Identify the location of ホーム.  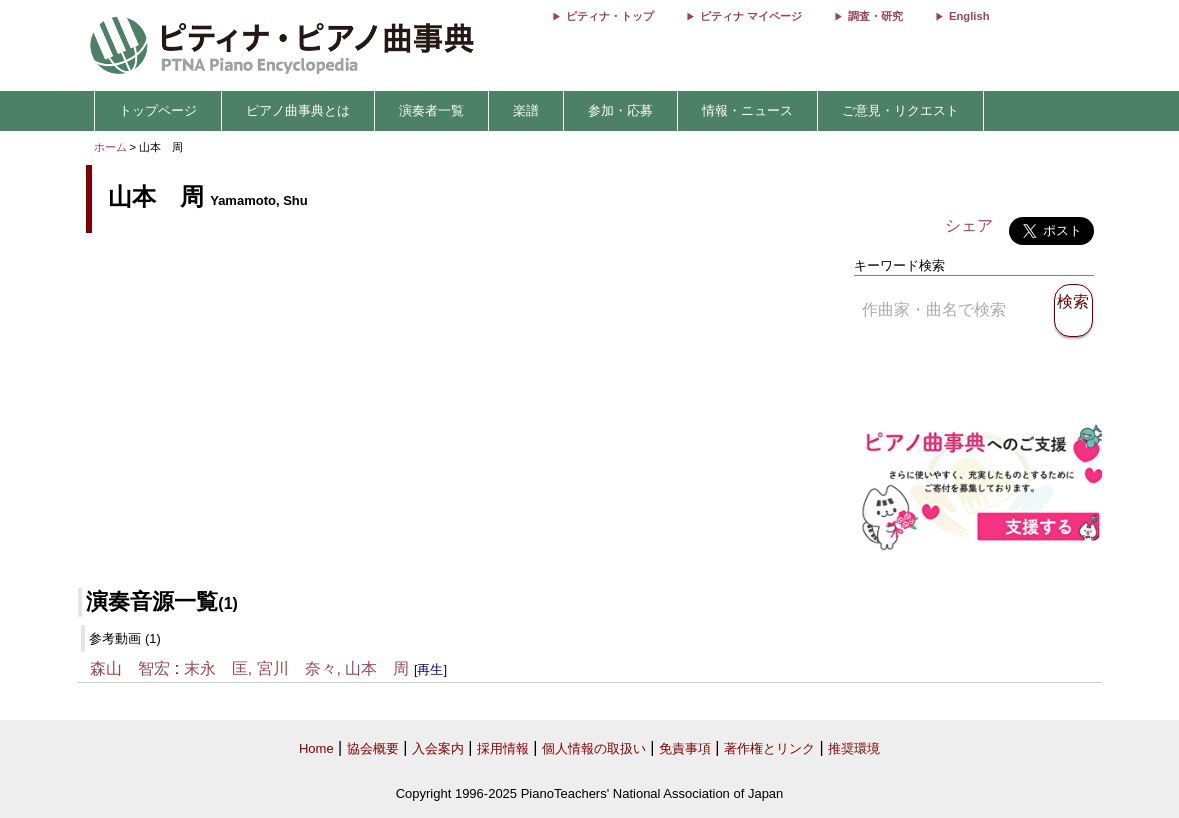
(110, 147).